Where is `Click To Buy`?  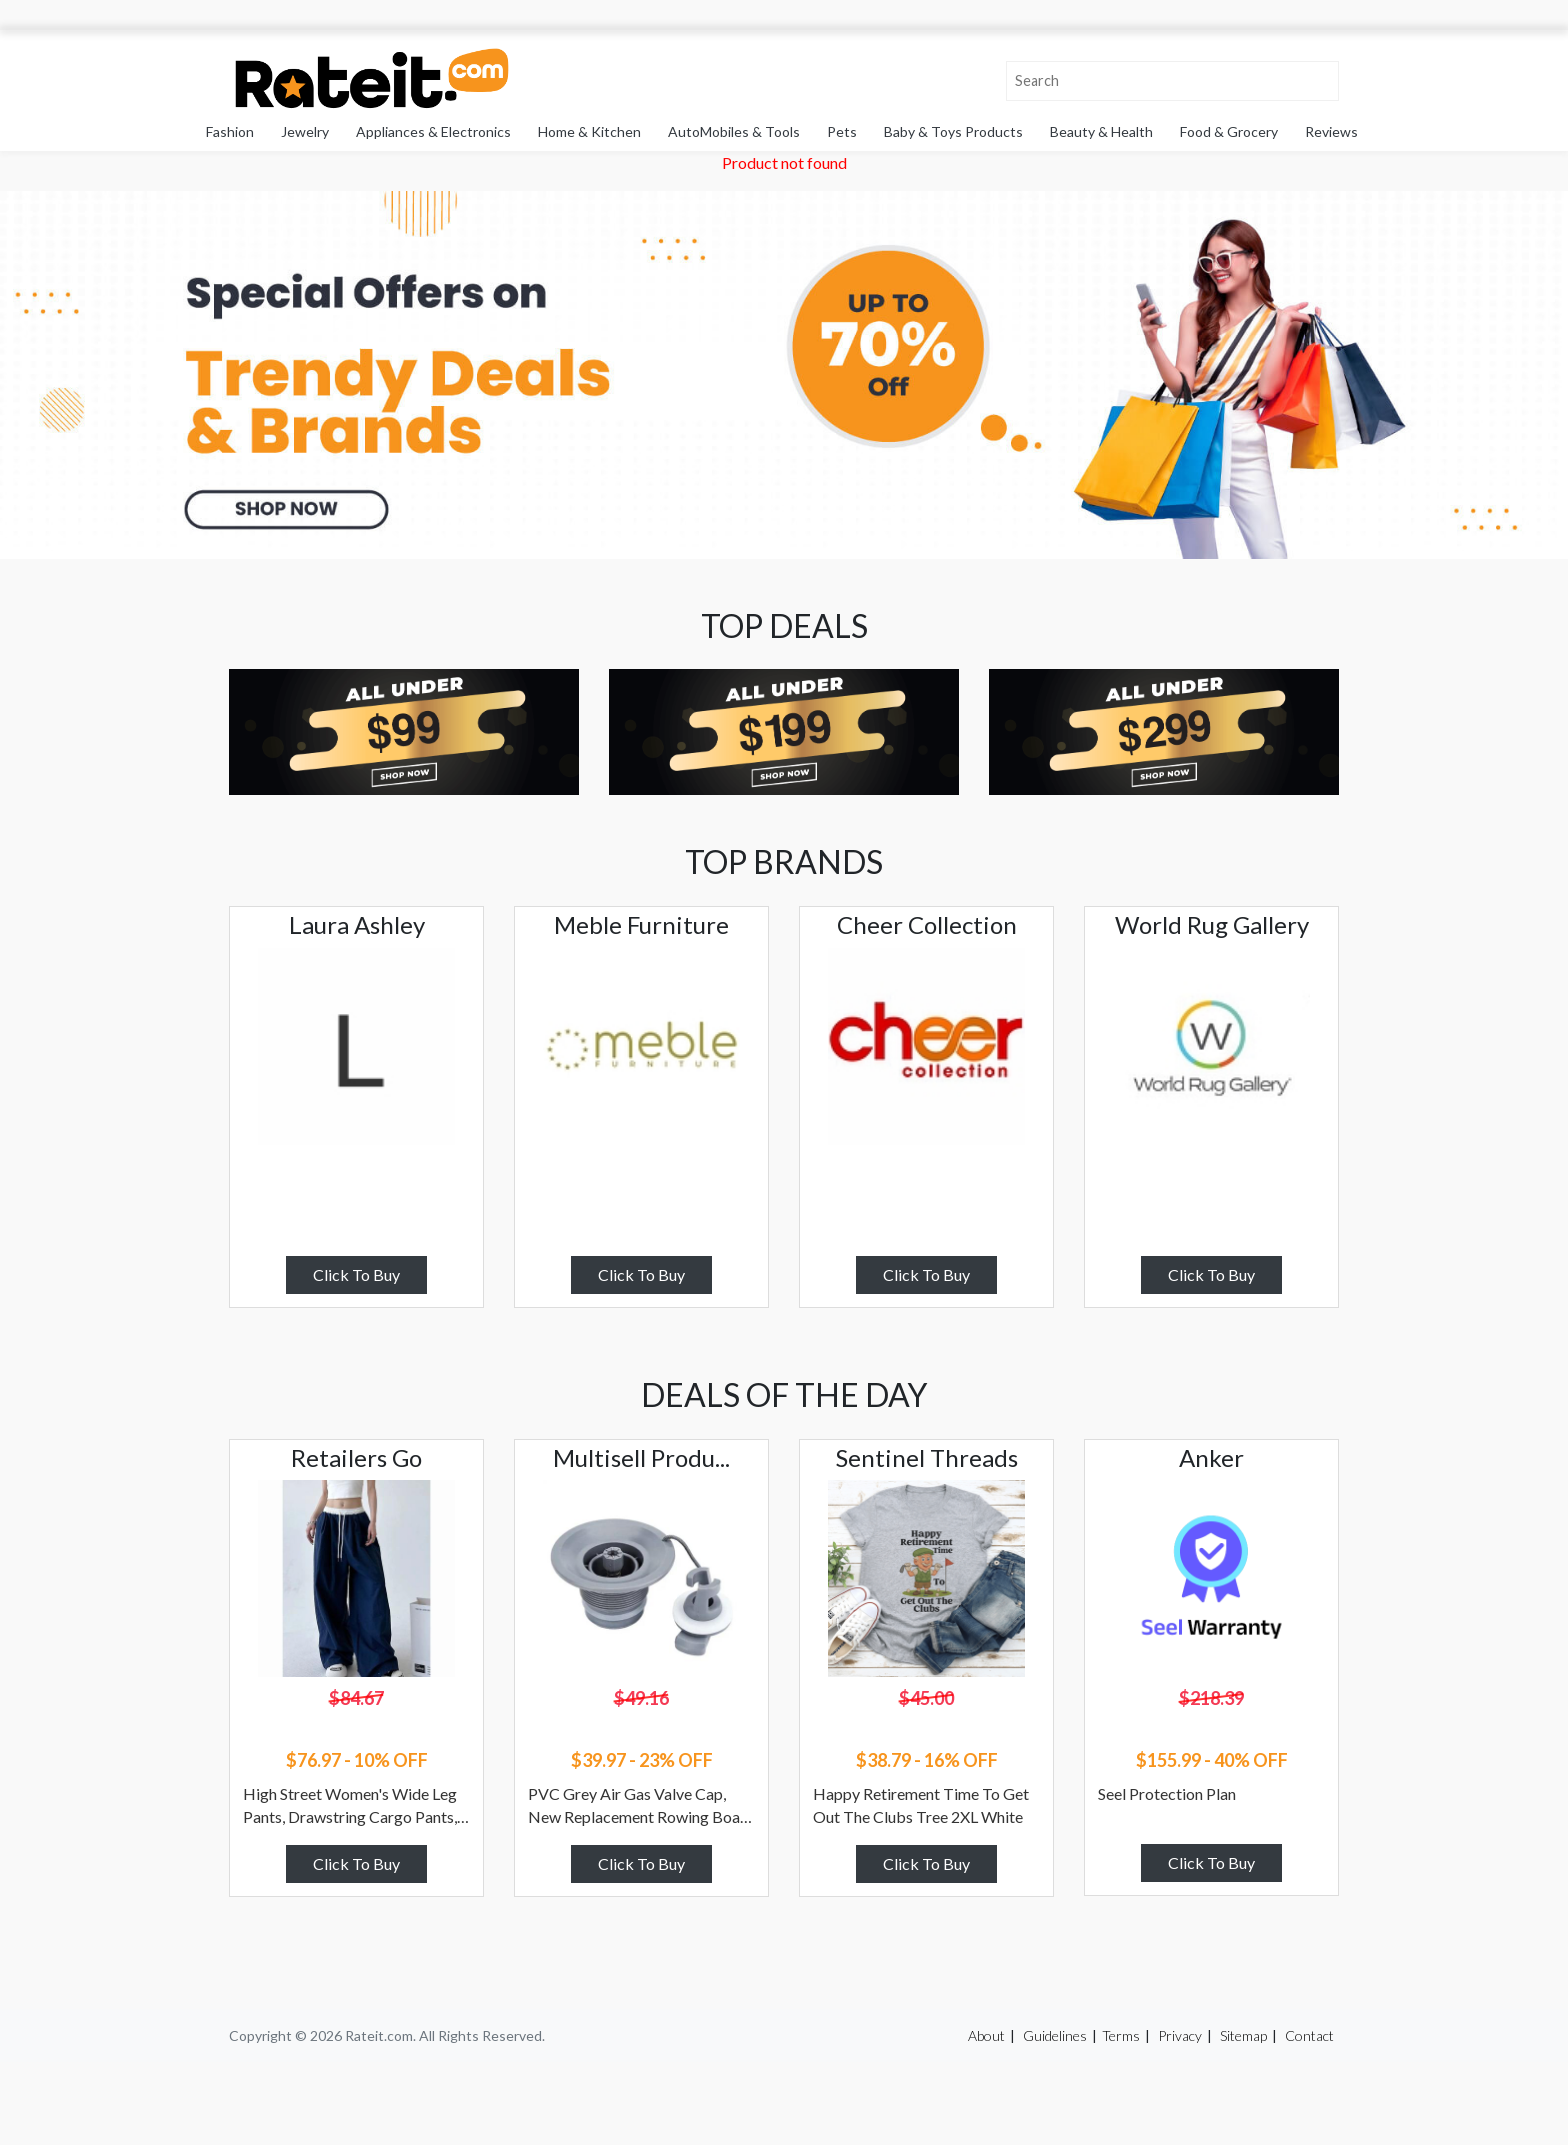
Click To Buy is located at coordinates (356, 1274).